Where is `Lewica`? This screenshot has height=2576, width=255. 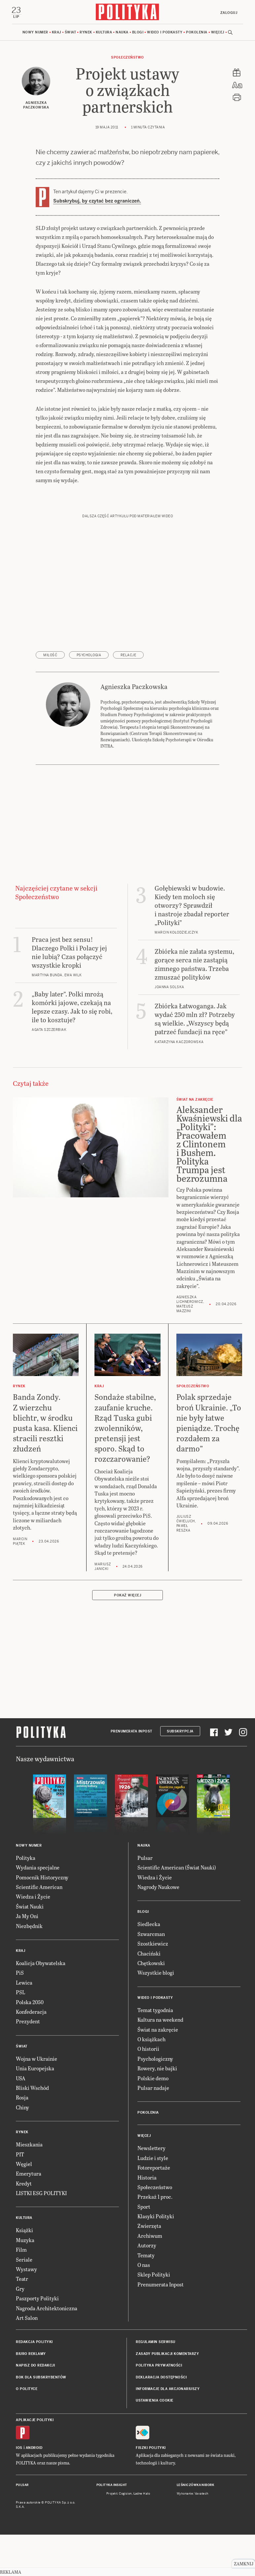
Lewica is located at coordinates (24, 1983).